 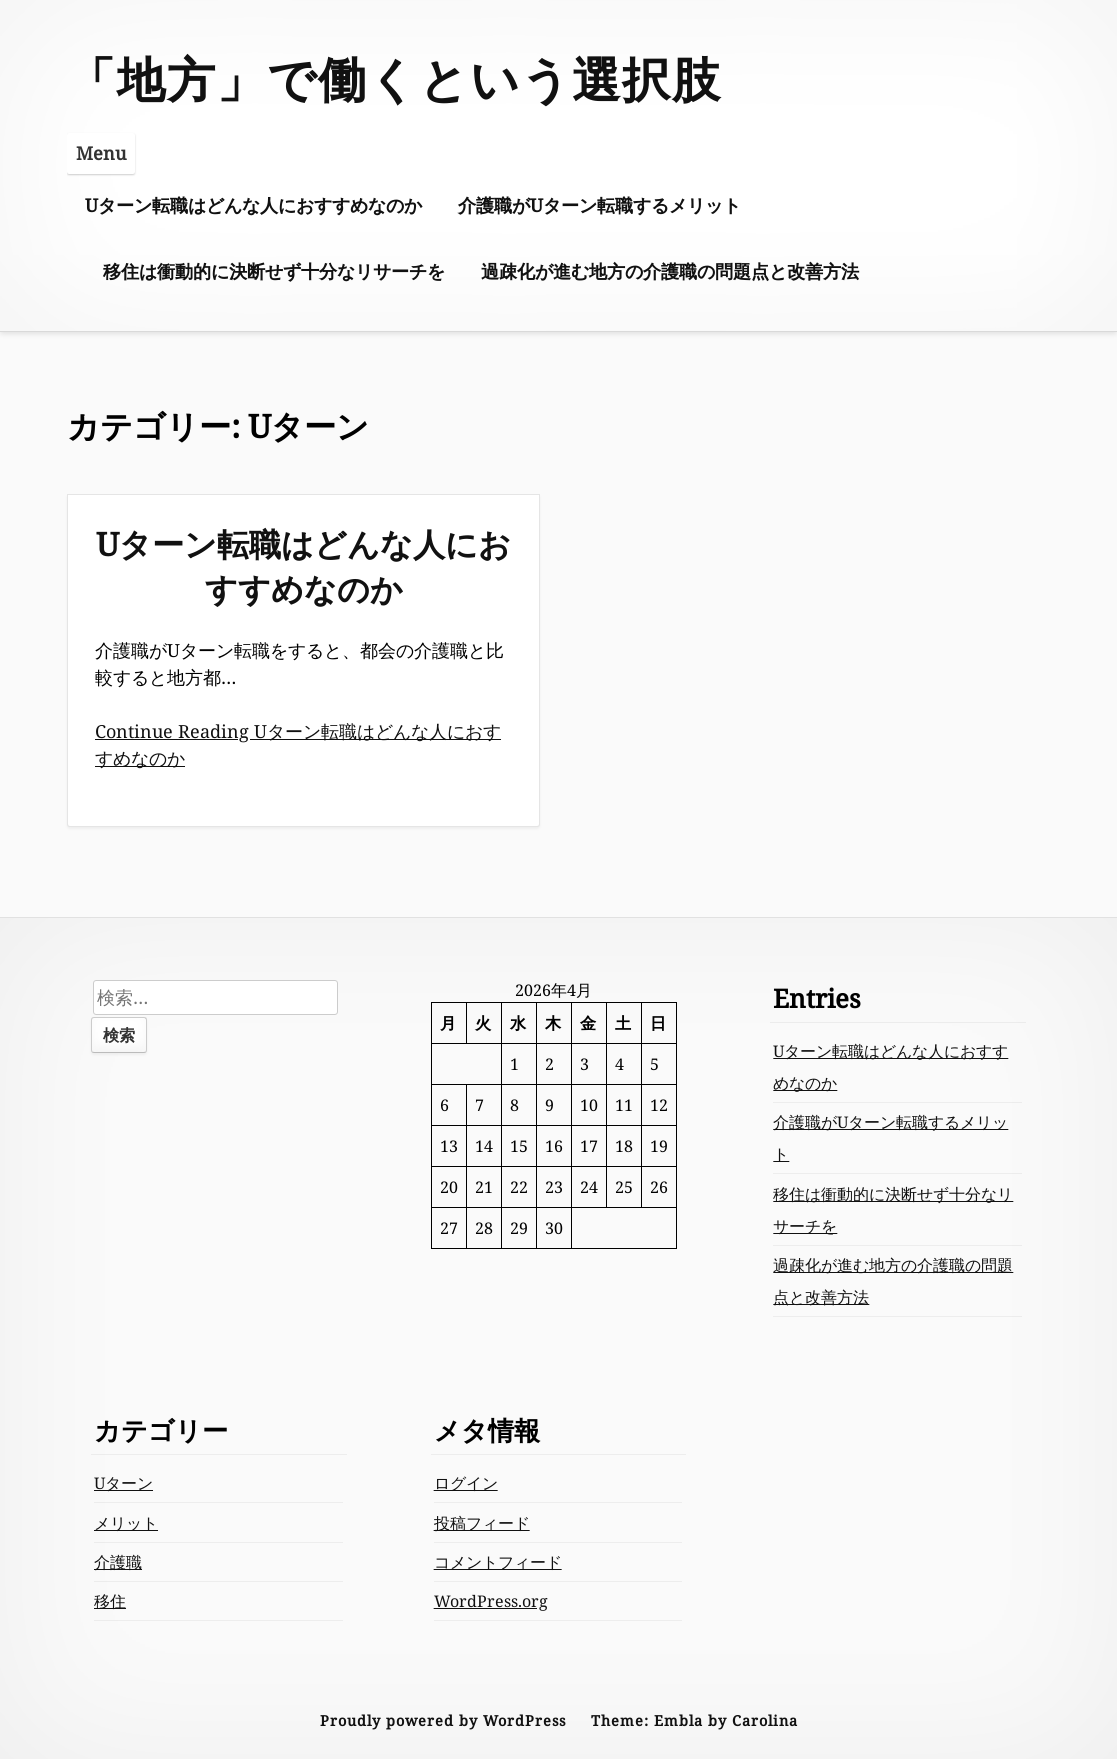 What do you see at coordinates (599, 205) in the screenshot?
I see `介護職がUターン転職するメリット` at bounding box center [599, 205].